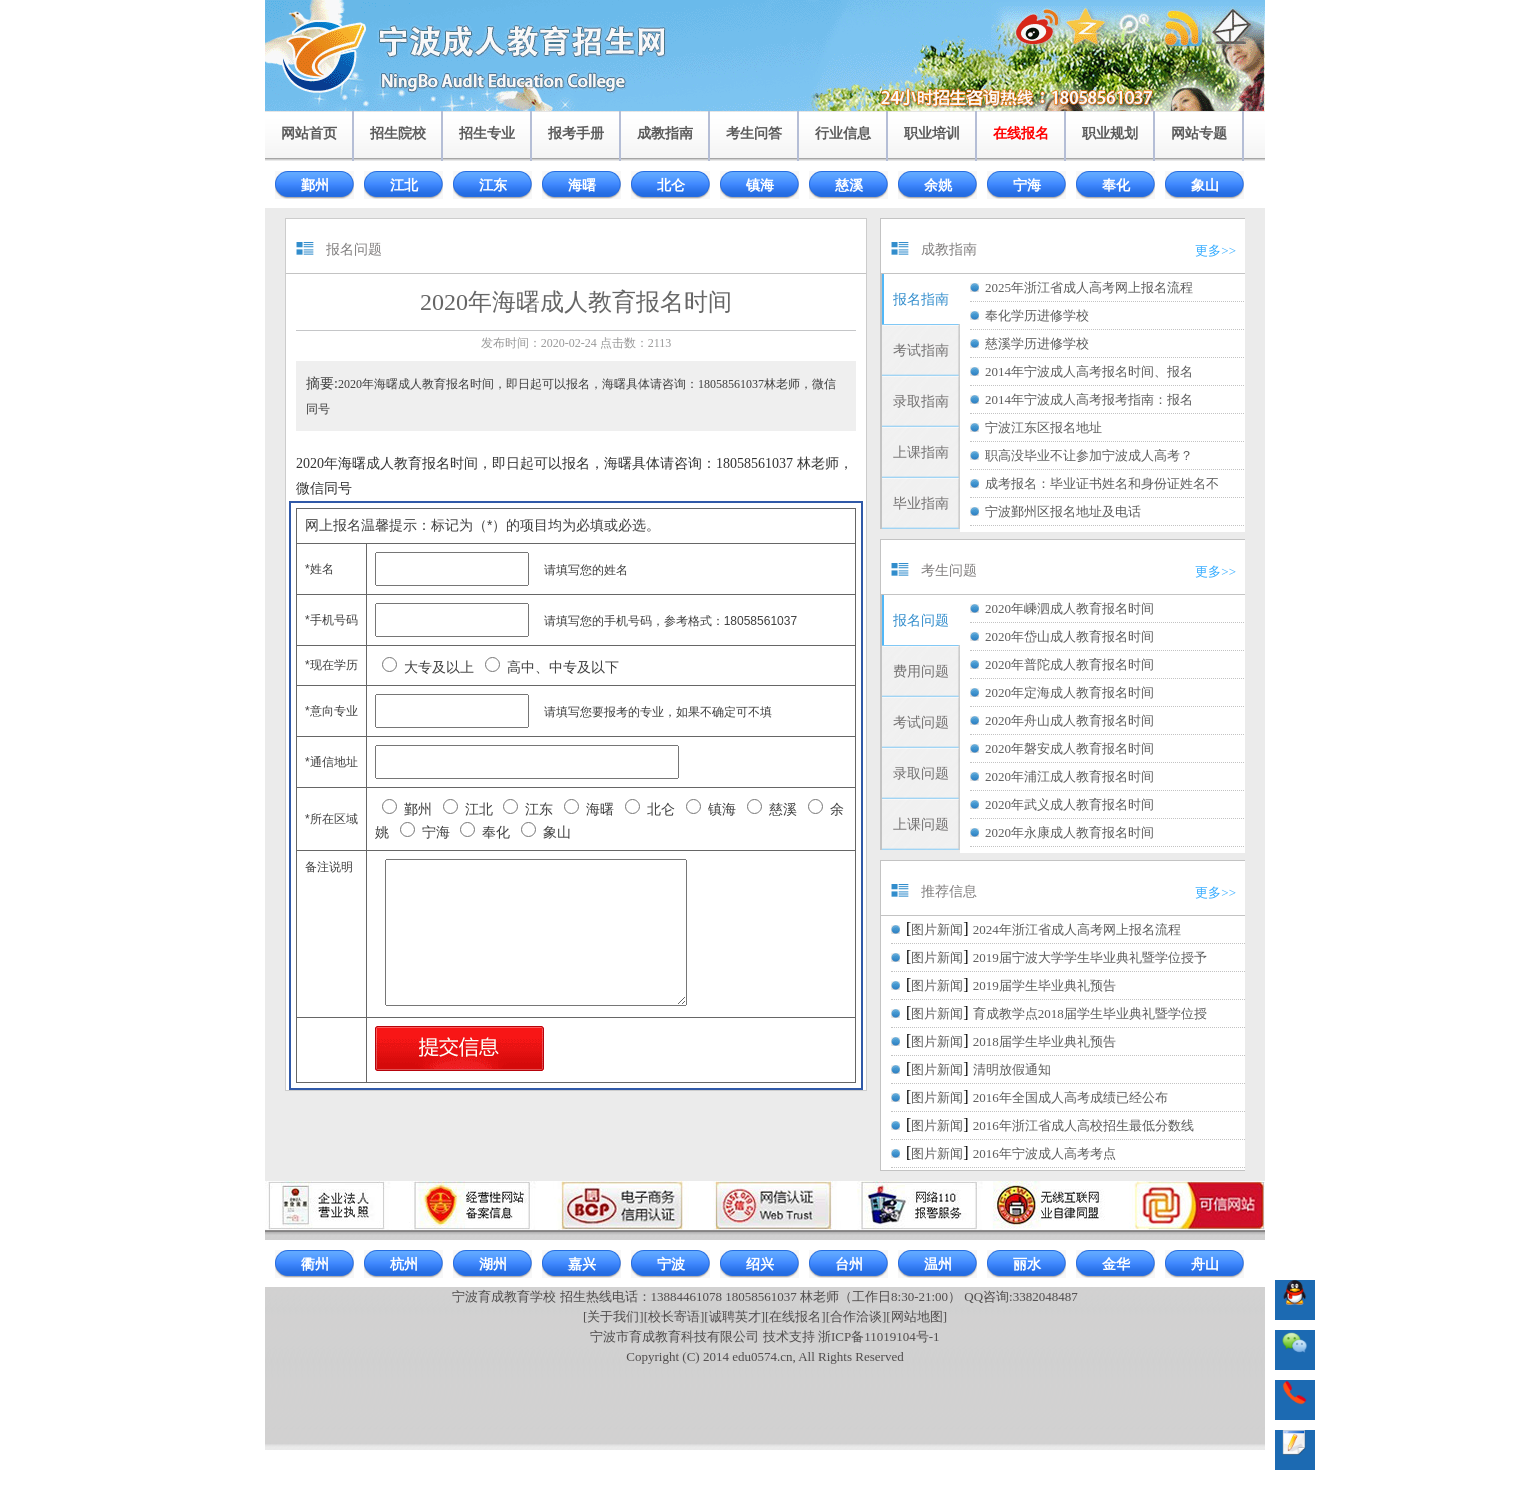 This screenshot has height=1510, width=1530. Describe the element at coordinates (1063, 511) in the screenshot. I see `宁波鄞州区报名地址及电话` at that location.